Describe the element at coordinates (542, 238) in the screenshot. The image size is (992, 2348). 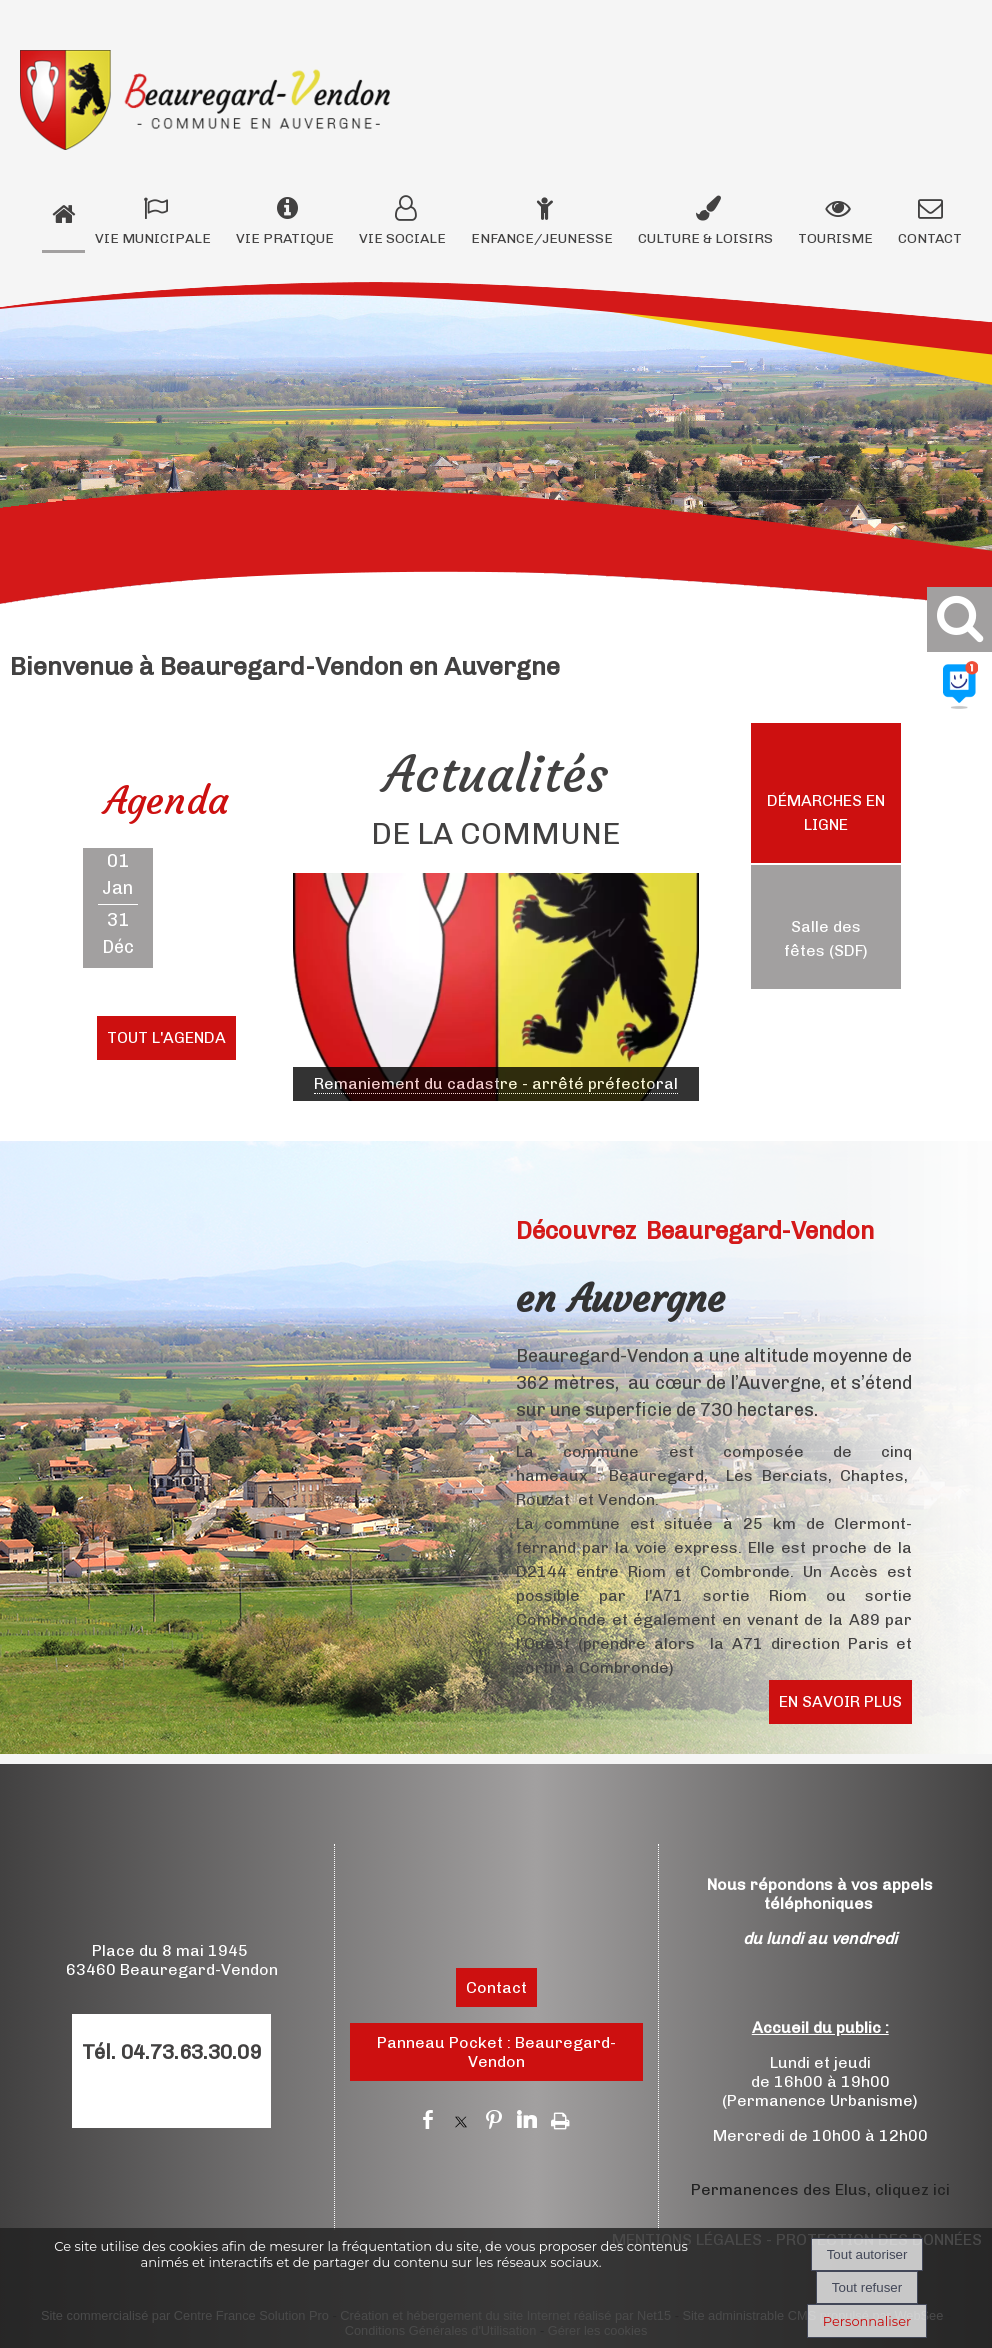
I see `ENFANCE/JEUNESSE` at that location.